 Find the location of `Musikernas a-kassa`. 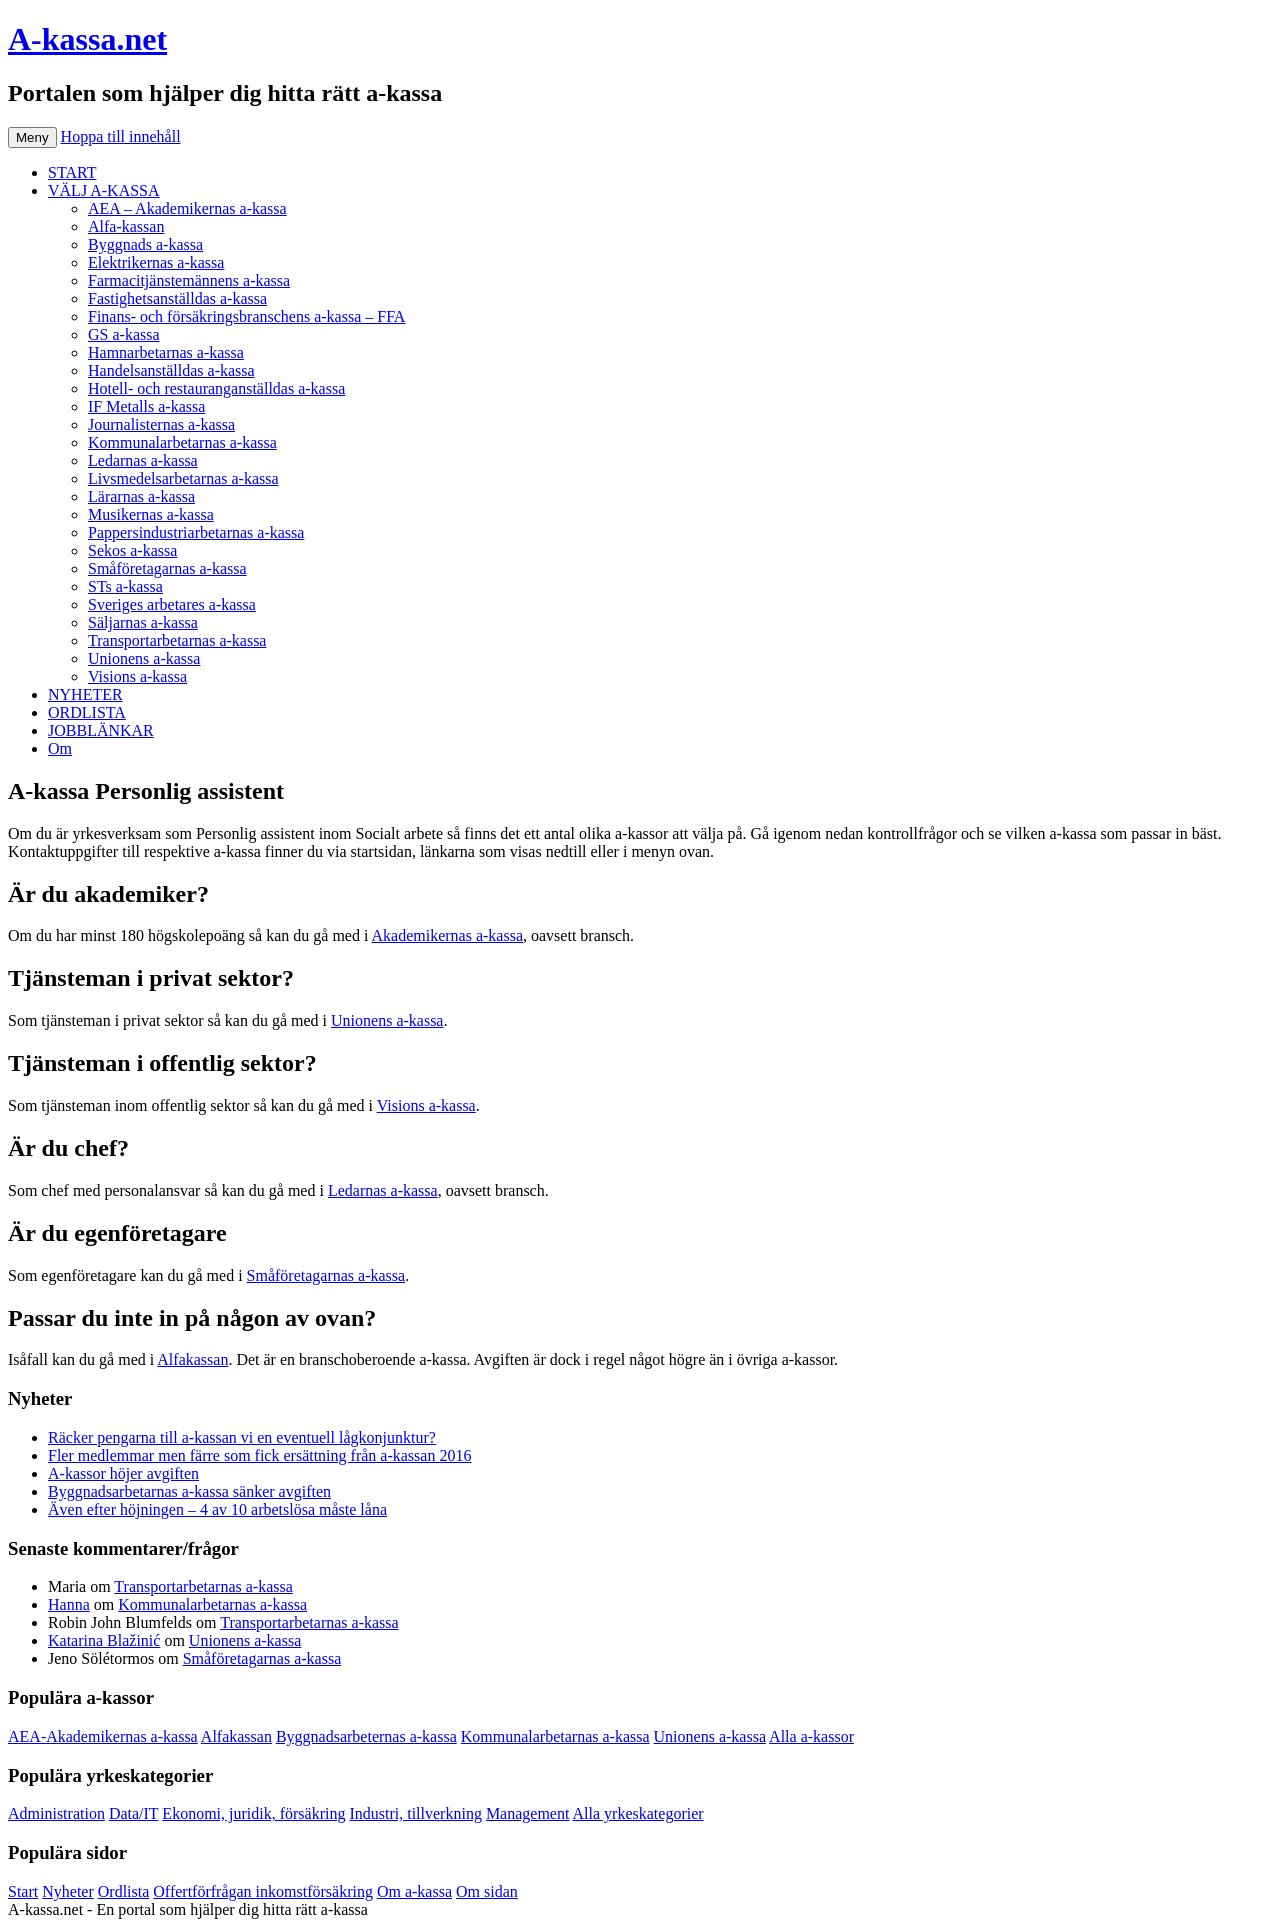

Musikernas a-kassa is located at coordinates (151, 514).